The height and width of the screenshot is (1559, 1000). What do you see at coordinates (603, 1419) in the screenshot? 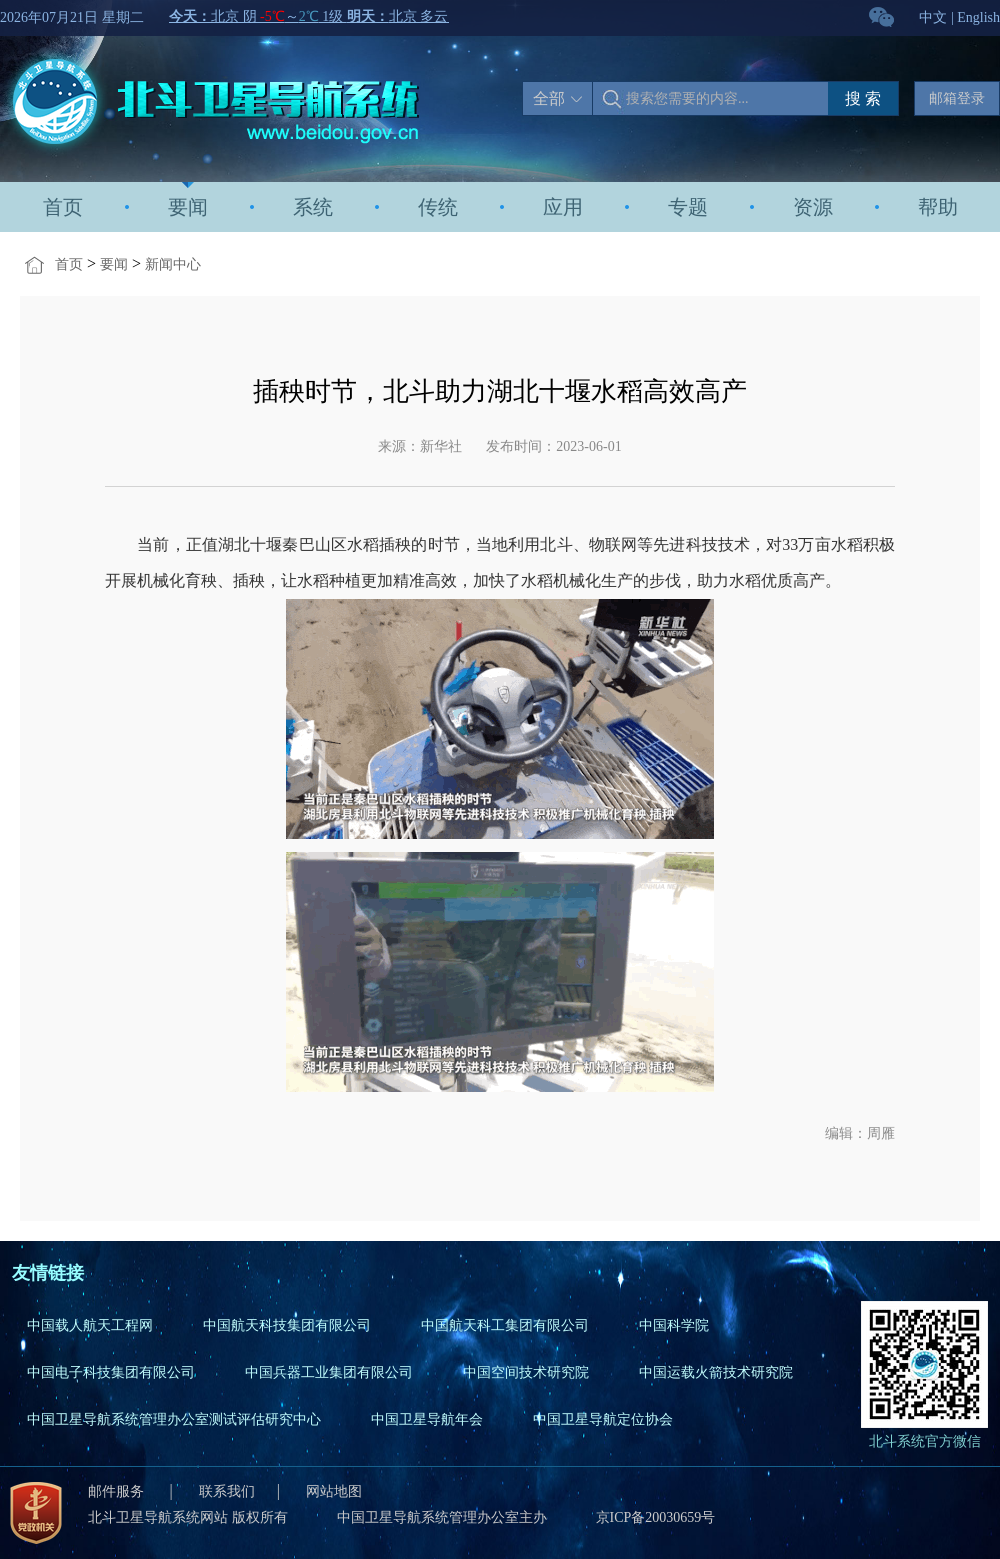
I see `中国卫星导航定位协会` at bounding box center [603, 1419].